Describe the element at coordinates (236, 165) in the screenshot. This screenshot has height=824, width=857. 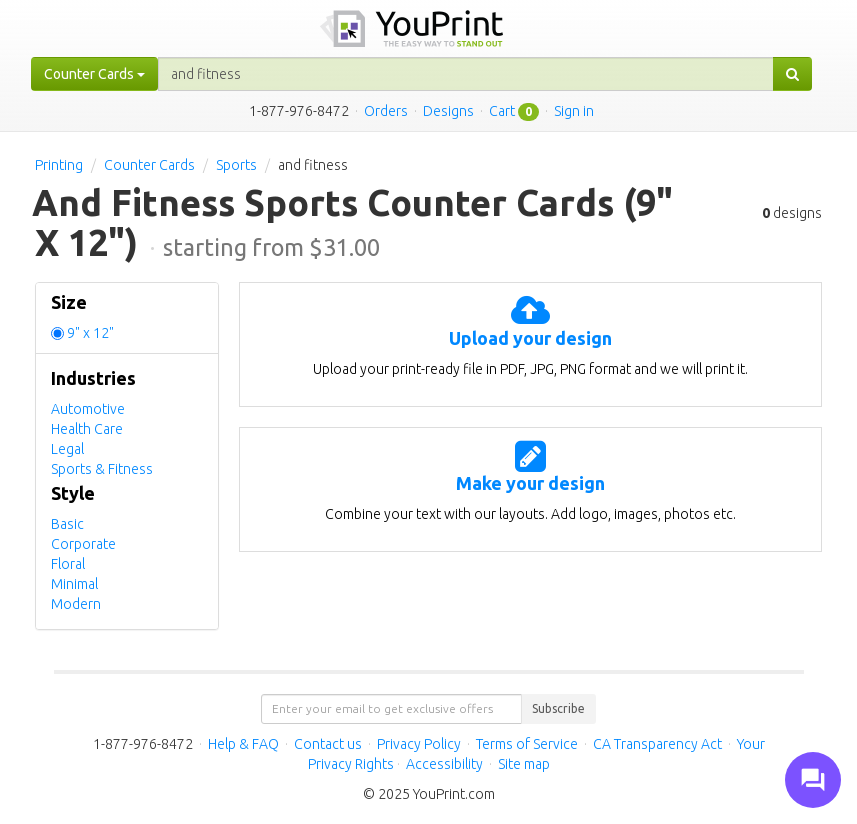
I see `Sports` at that location.